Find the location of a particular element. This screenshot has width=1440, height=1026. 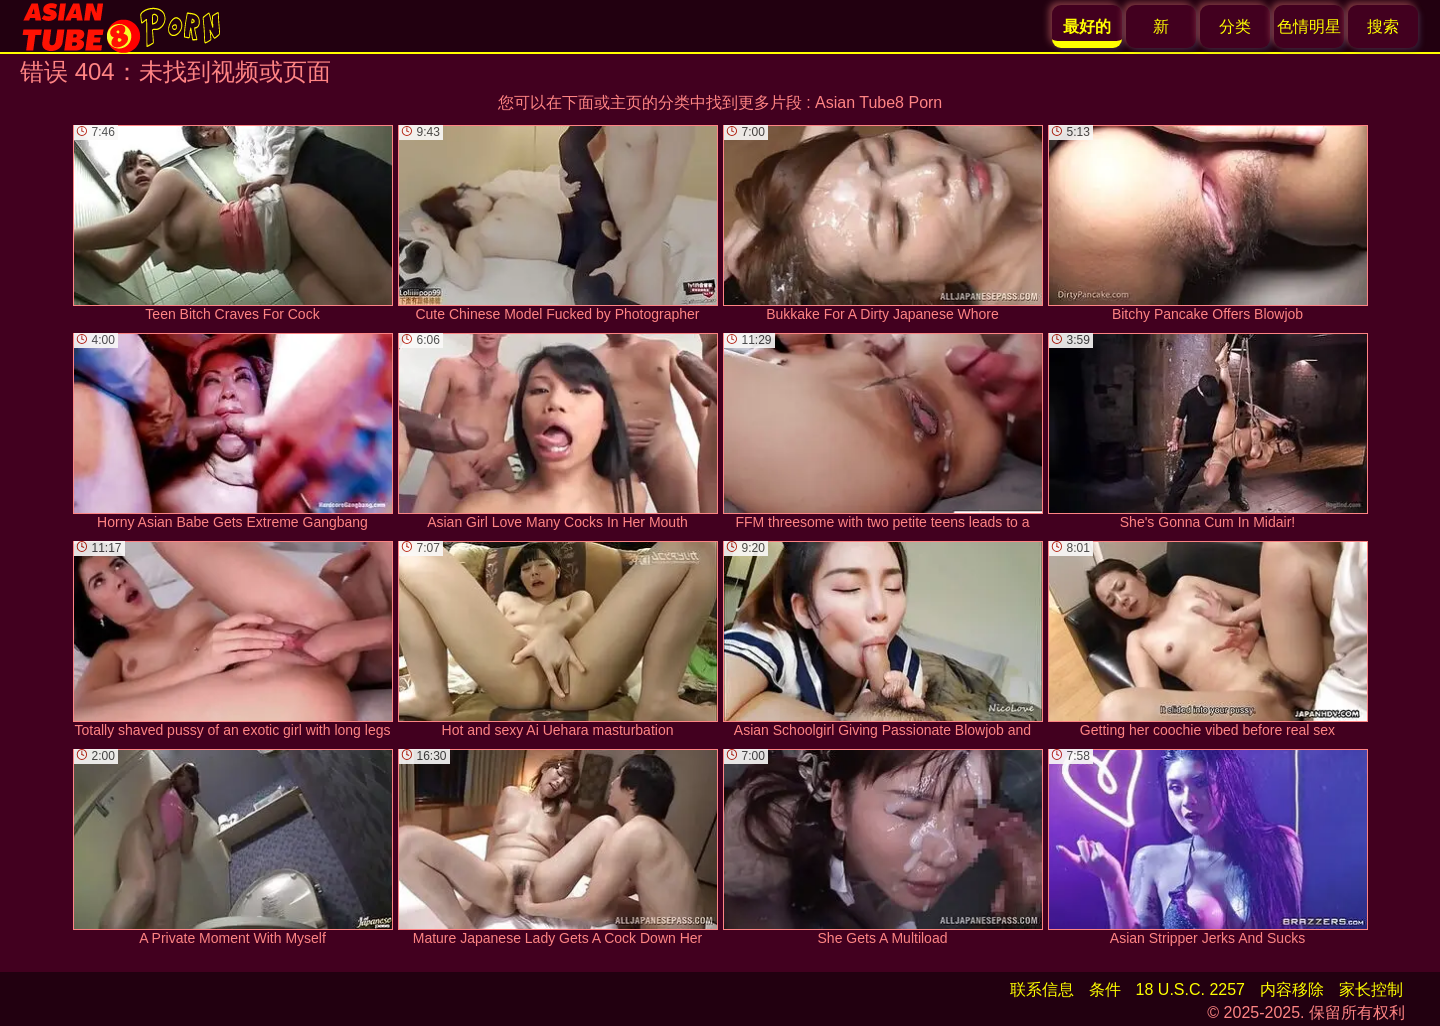

18 U.S.C. 2257 is located at coordinates (1190, 989).